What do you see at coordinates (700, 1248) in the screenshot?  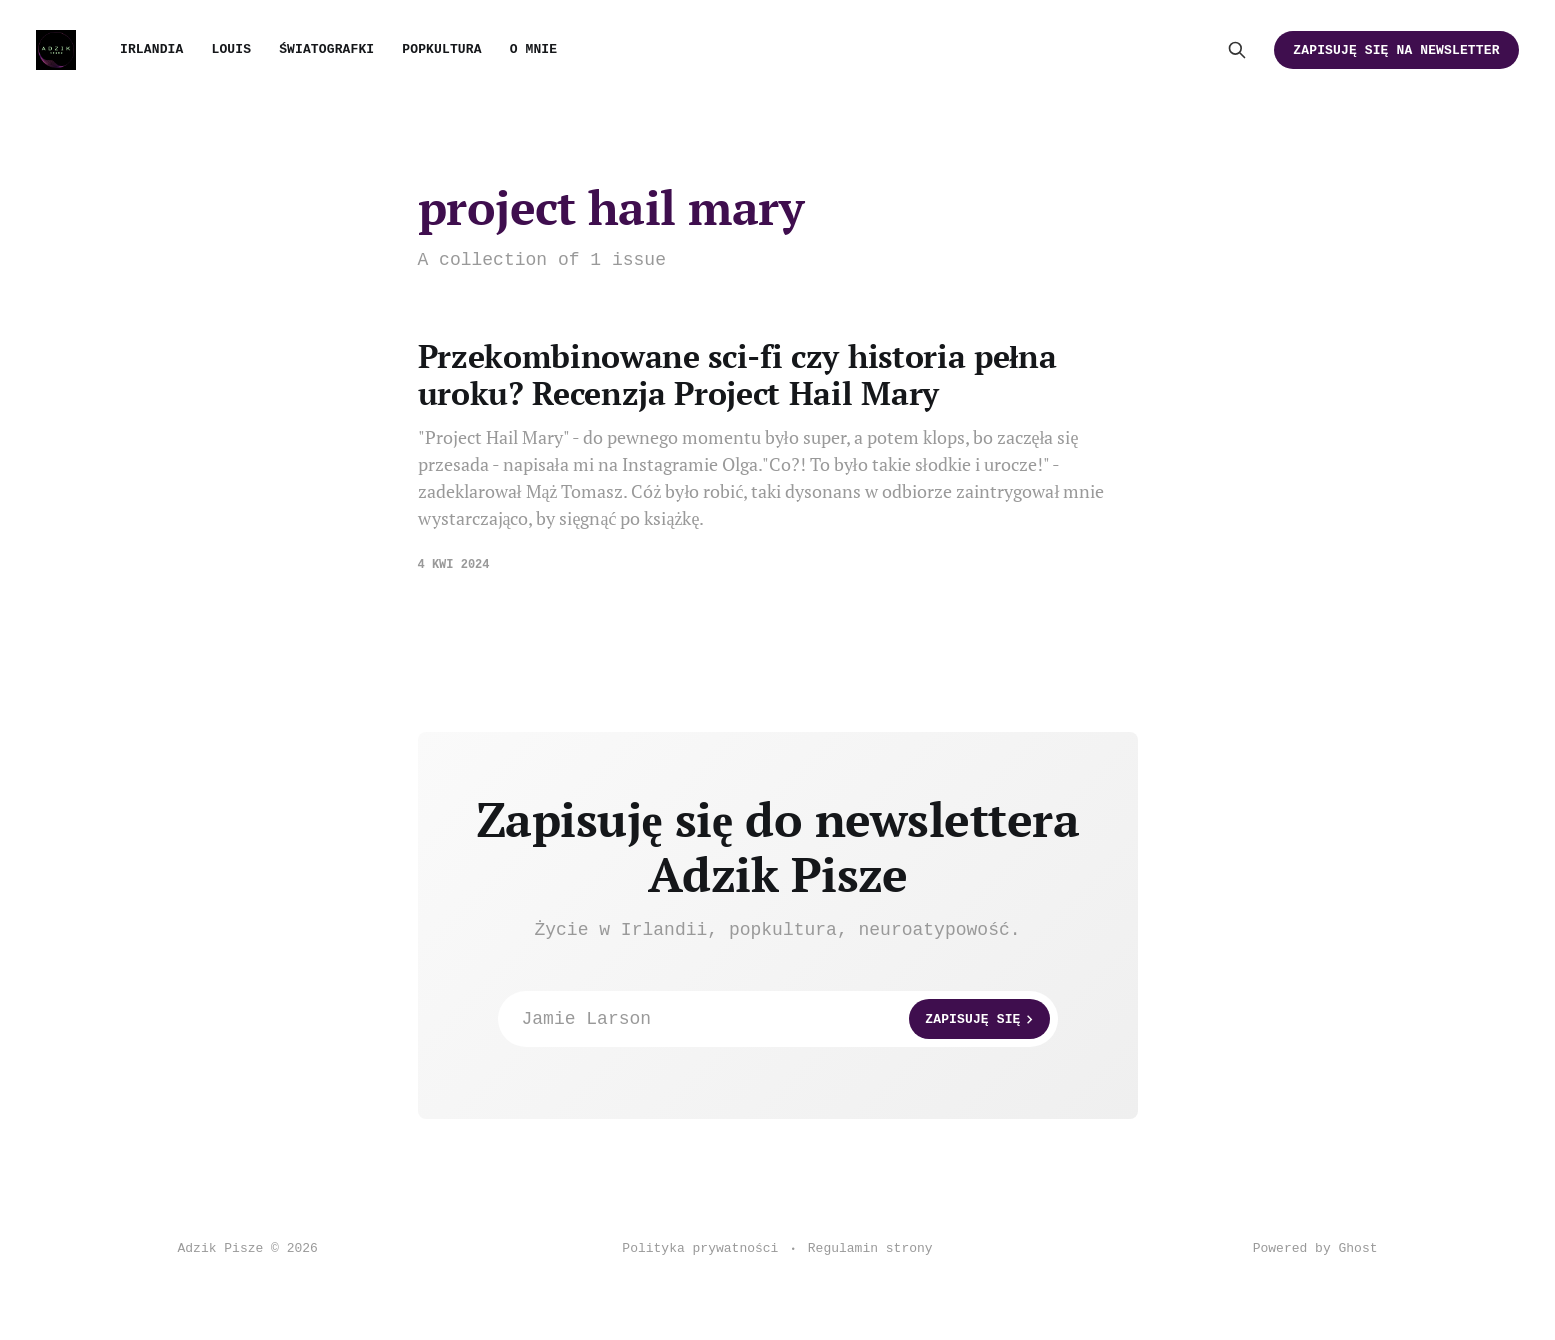 I see `Polityka prywatności` at bounding box center [700, 1248].